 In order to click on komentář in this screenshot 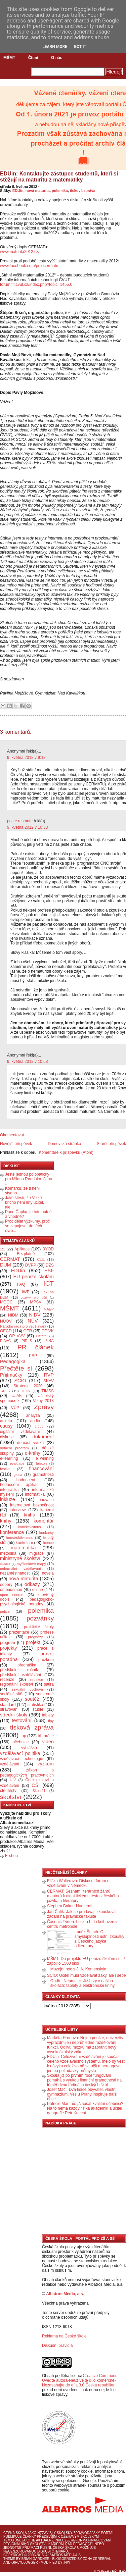, I will do `click(44, 1521)`.